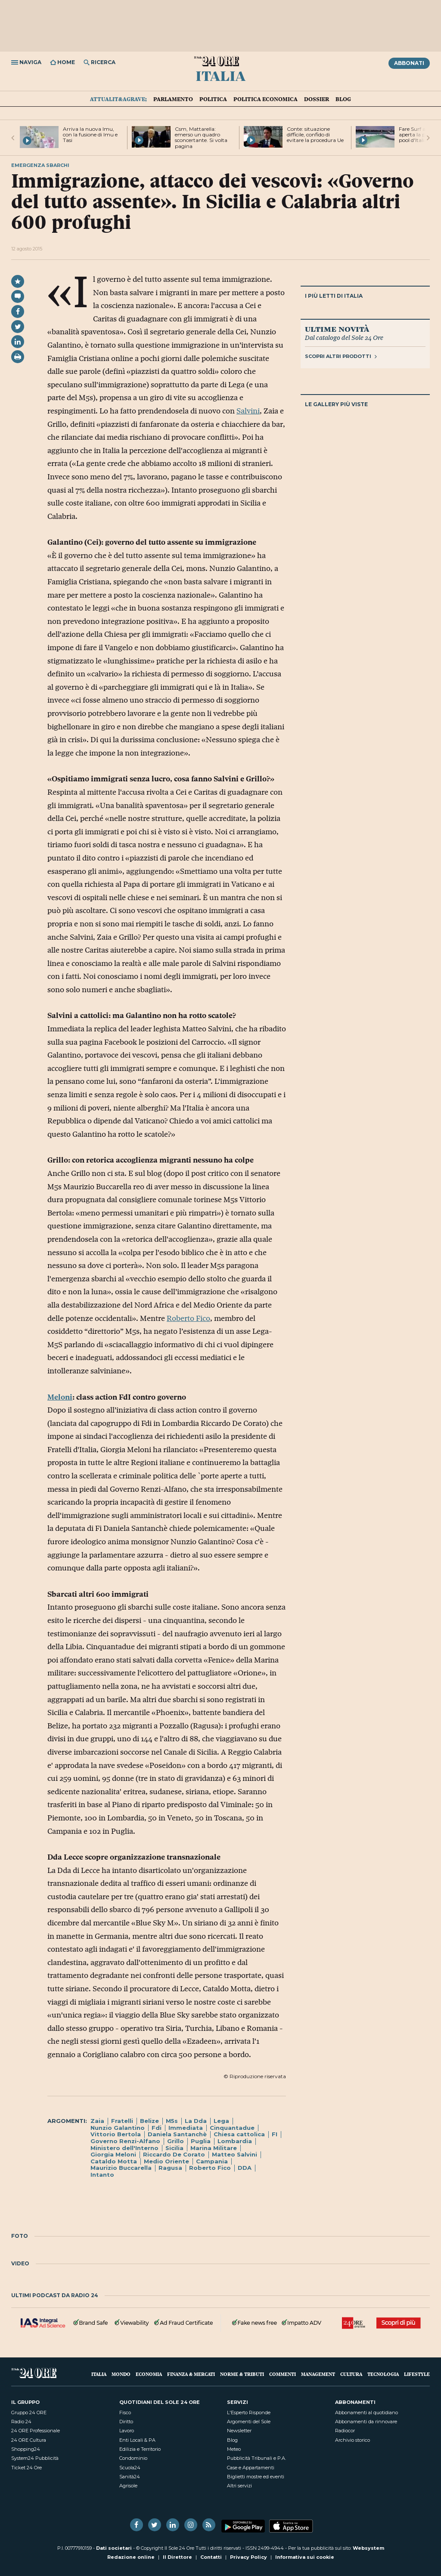  I want to click on Csm, Mattarella: emerso un quadro sconcertante. Si volta pagina, so click(201, 137).